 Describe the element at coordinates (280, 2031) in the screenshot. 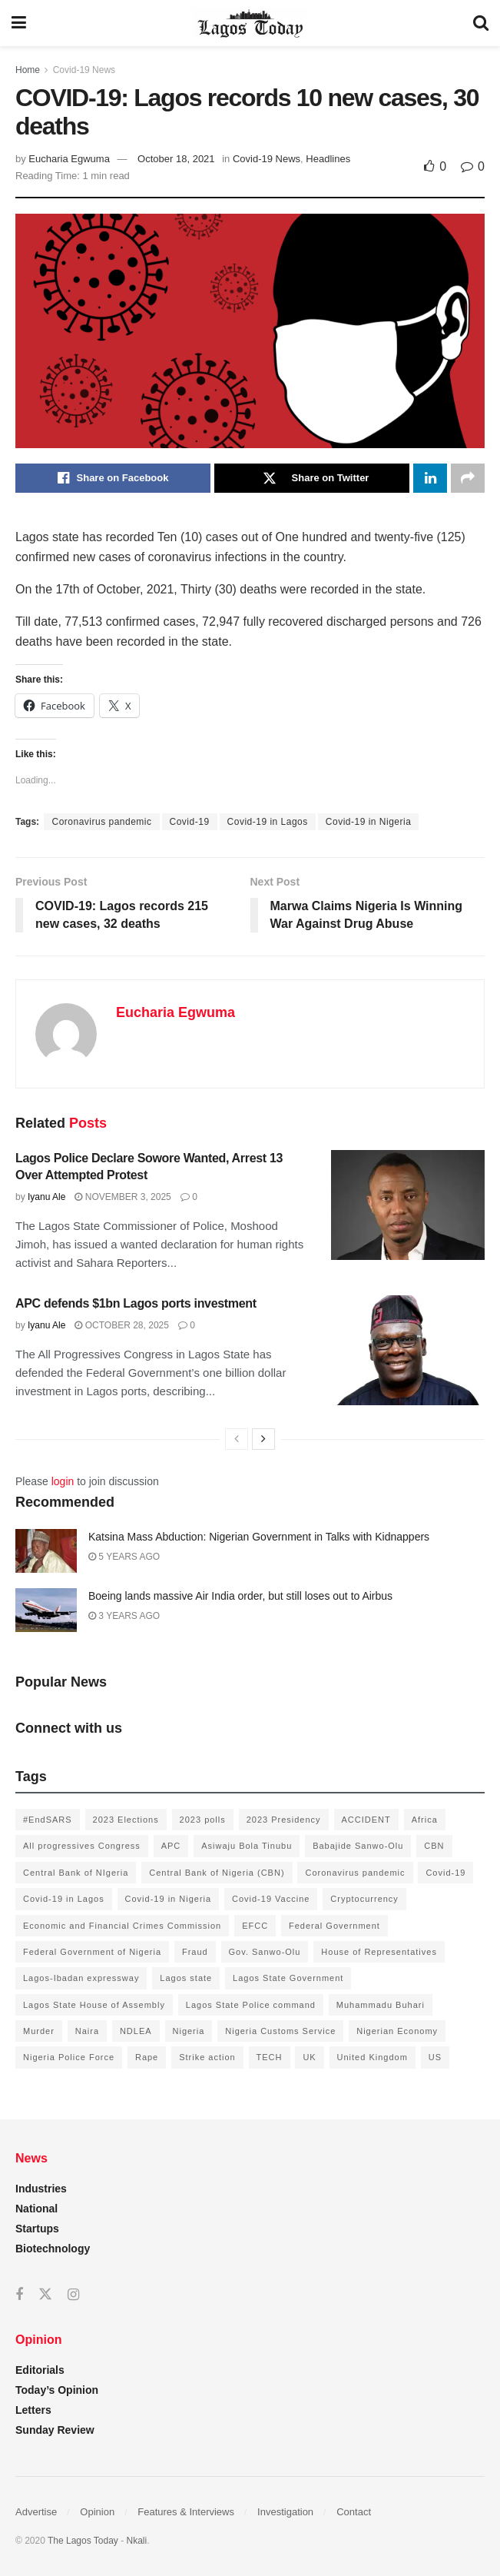

I see `Nigeria Customs Service [Nigeria Customs Service (91 items)]` at that location.